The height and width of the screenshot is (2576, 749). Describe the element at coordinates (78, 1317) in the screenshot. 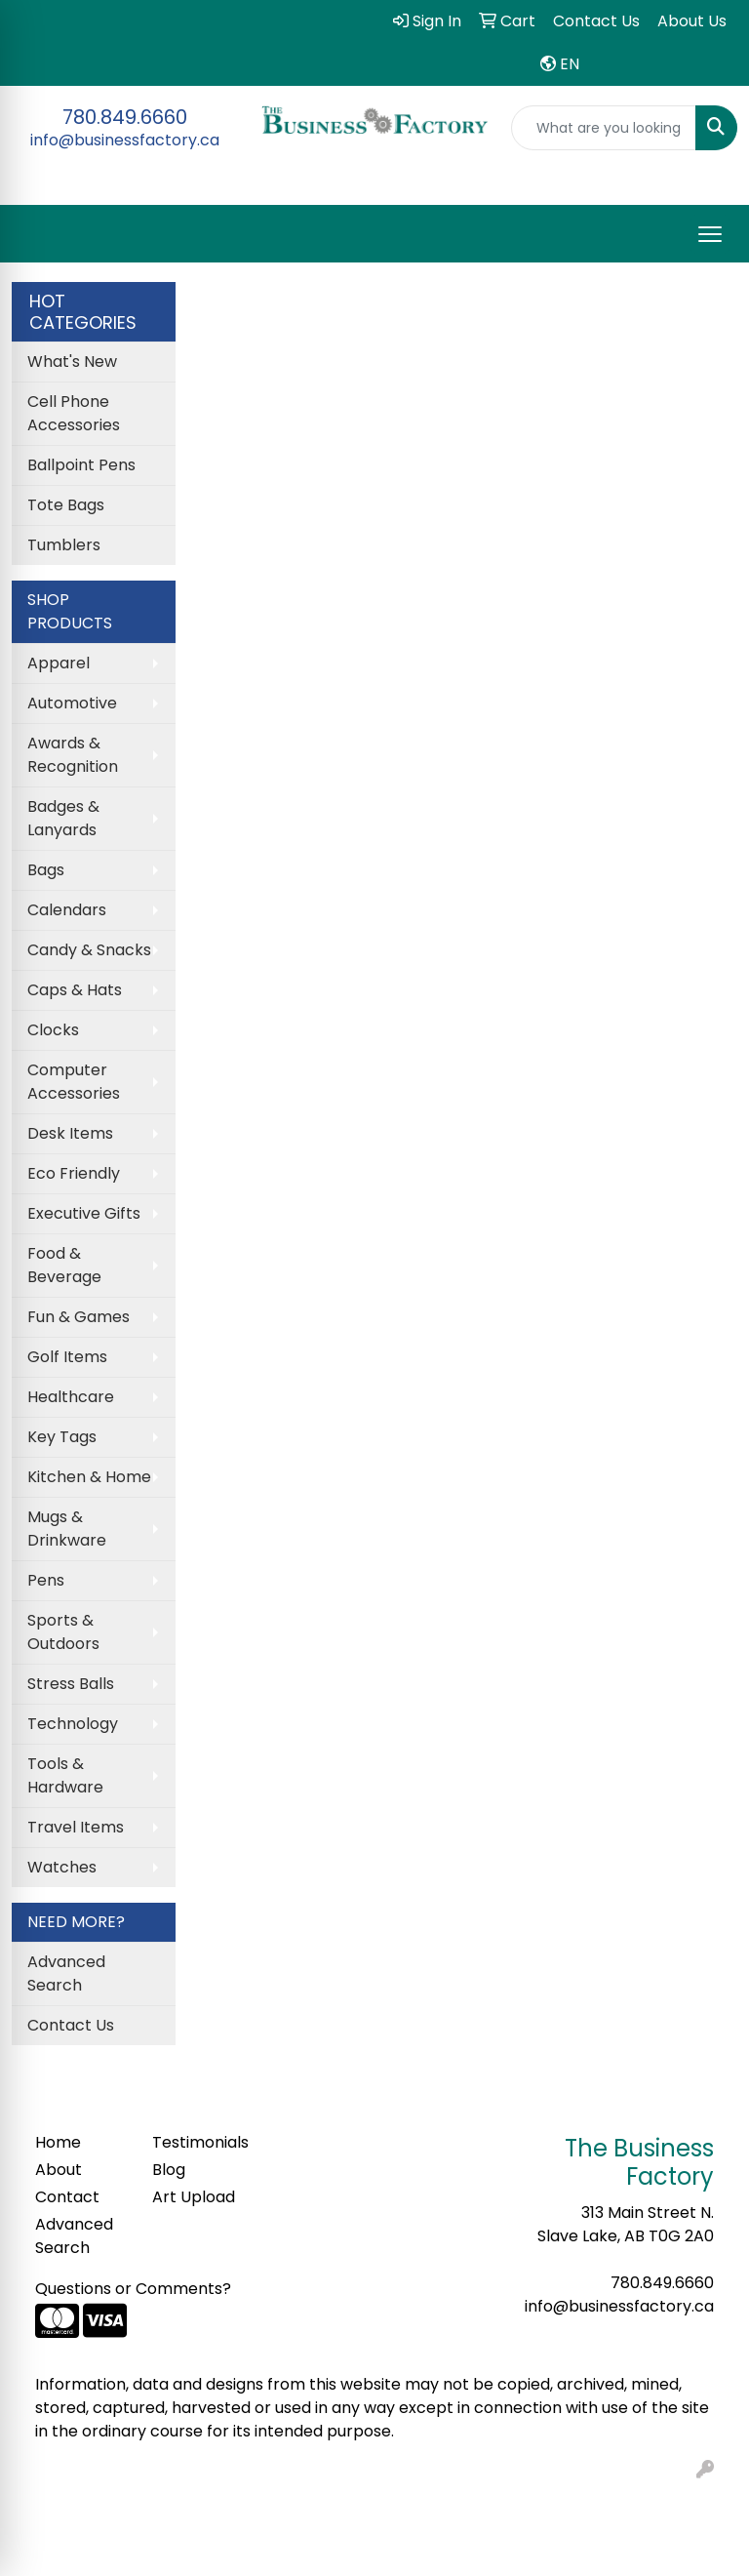

I see `Fun & Games` at that location.